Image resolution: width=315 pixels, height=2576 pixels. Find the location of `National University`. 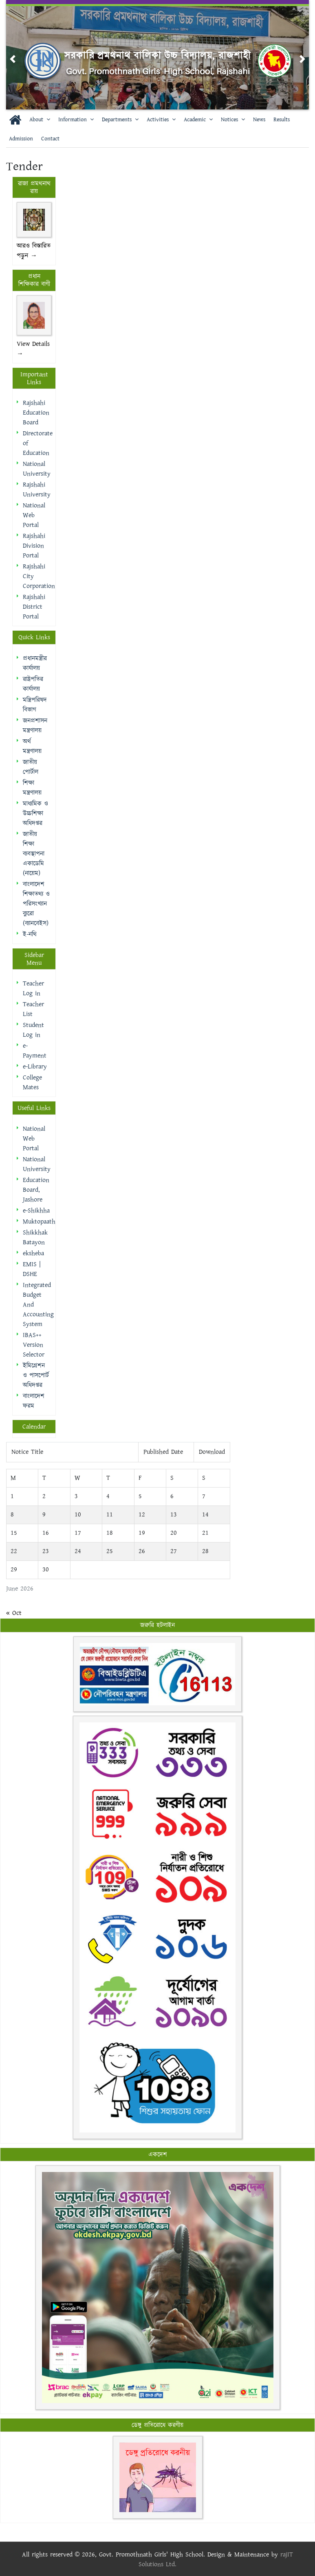

National University is located at coordinates (37, 468).